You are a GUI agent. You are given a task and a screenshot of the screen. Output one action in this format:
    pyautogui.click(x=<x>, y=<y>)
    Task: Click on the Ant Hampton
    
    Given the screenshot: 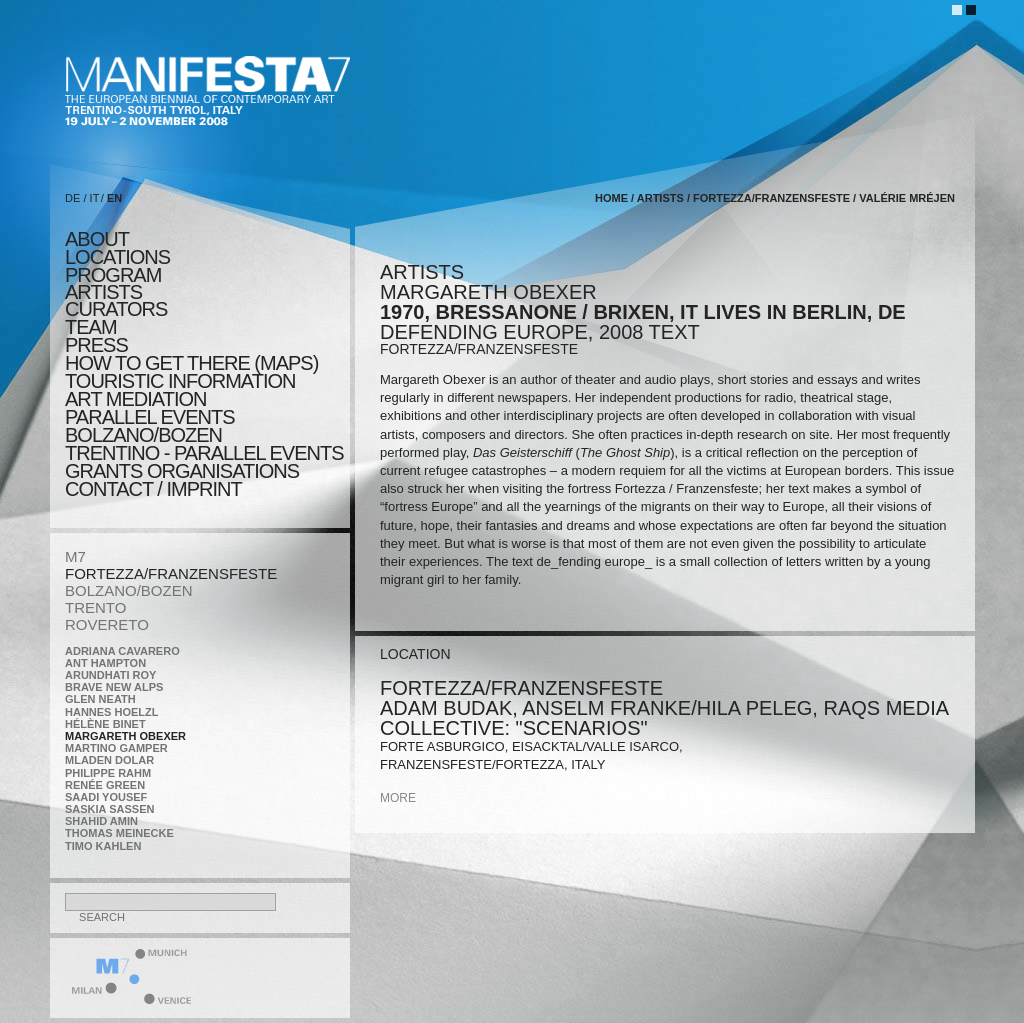 What is the action you would take?
    pyautogui.click(x=105, y=663)
    